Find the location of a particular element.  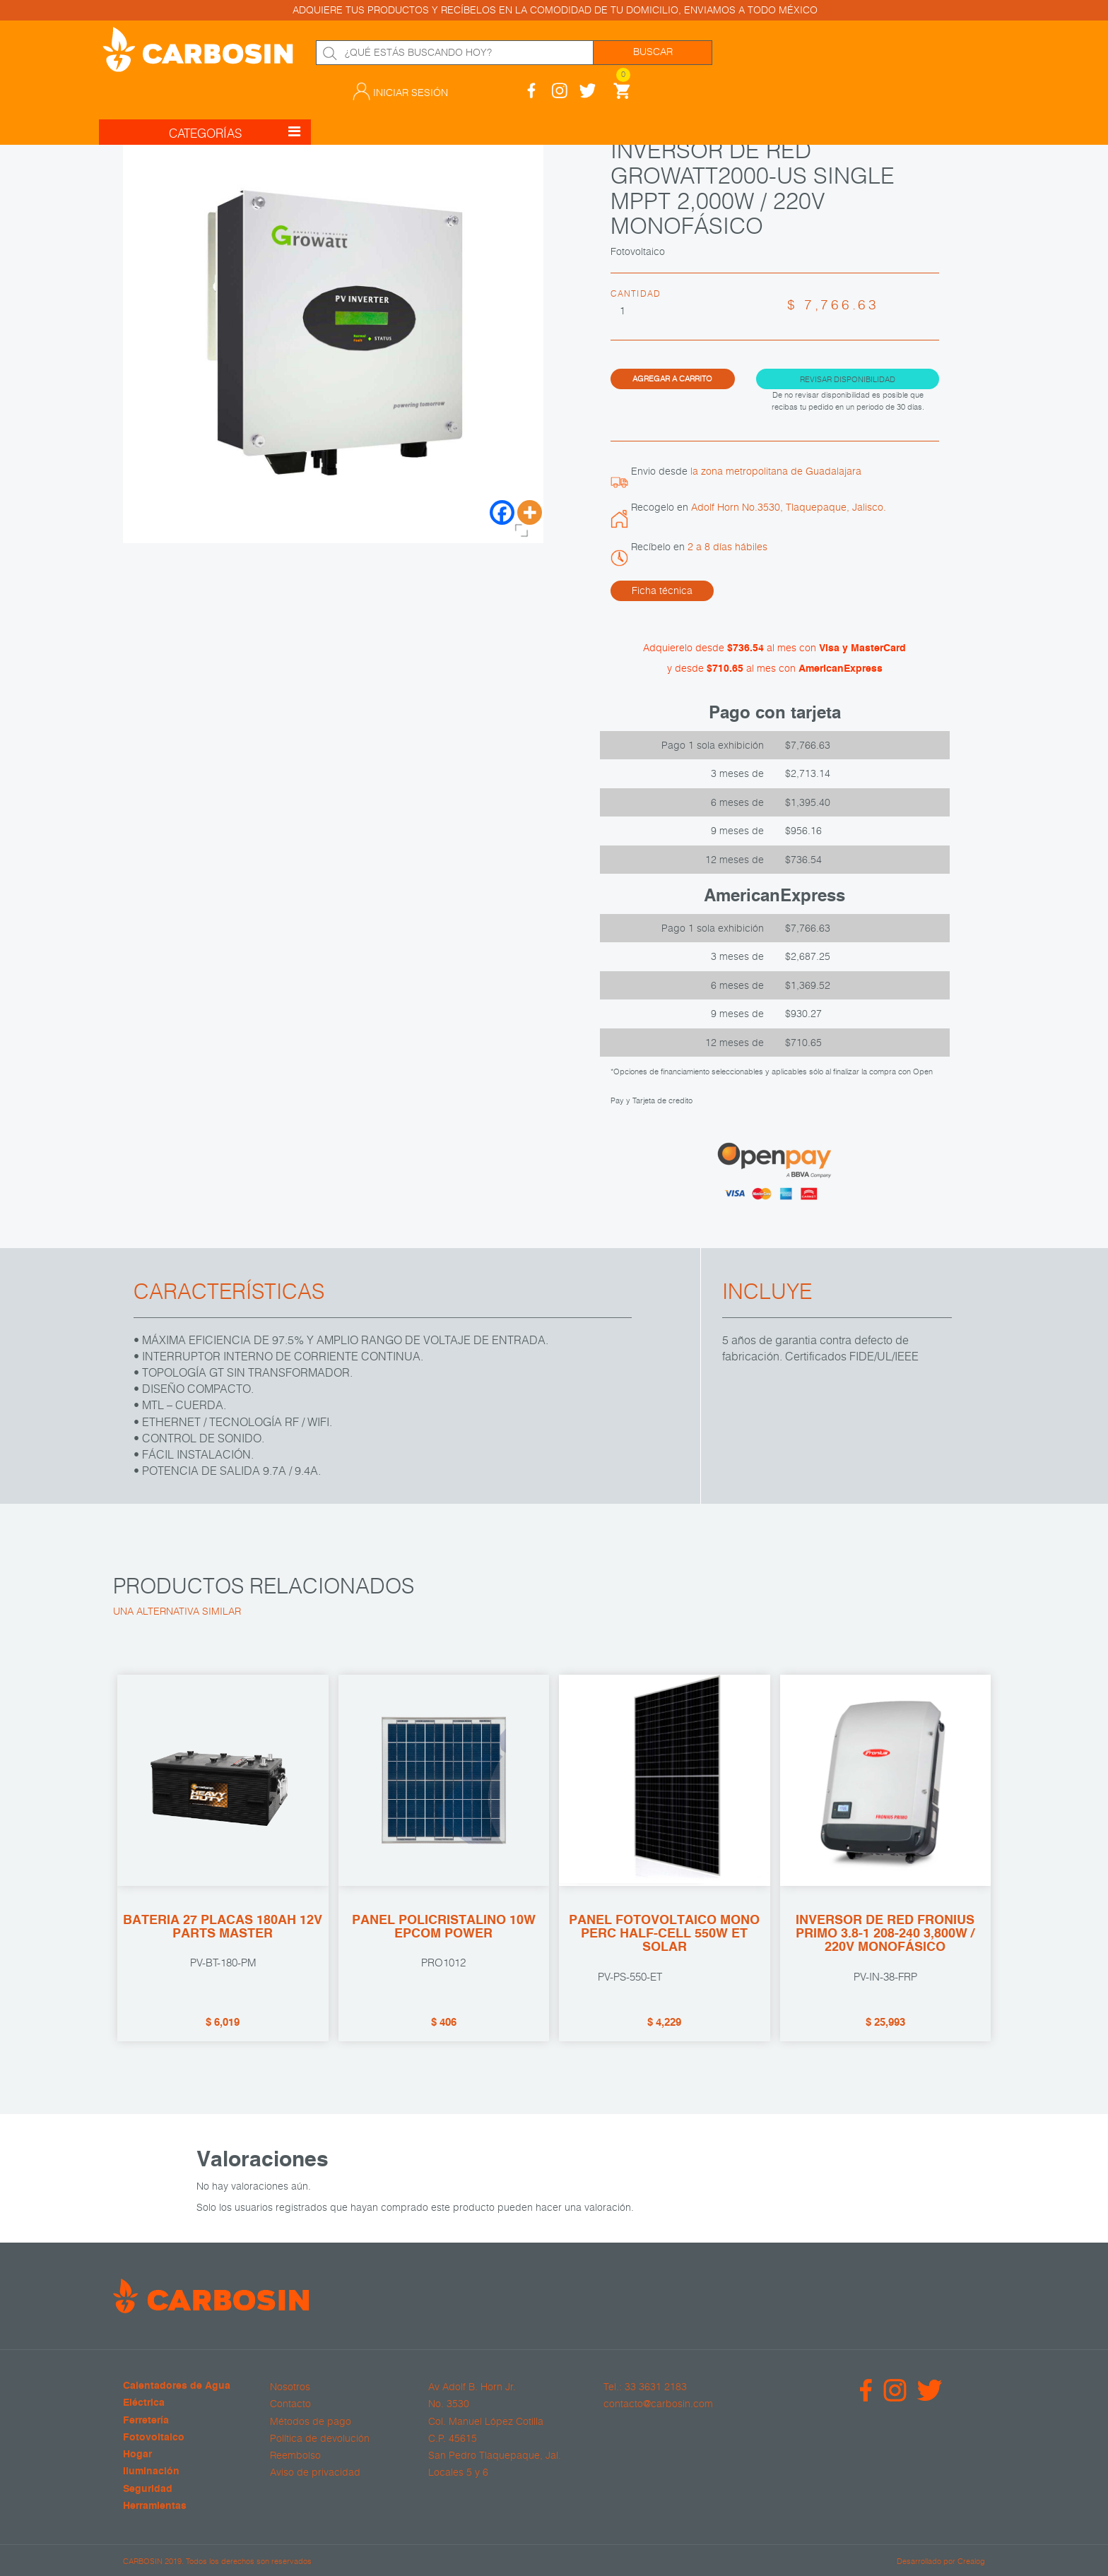

Cantidad is located at coordinates (636, 293).